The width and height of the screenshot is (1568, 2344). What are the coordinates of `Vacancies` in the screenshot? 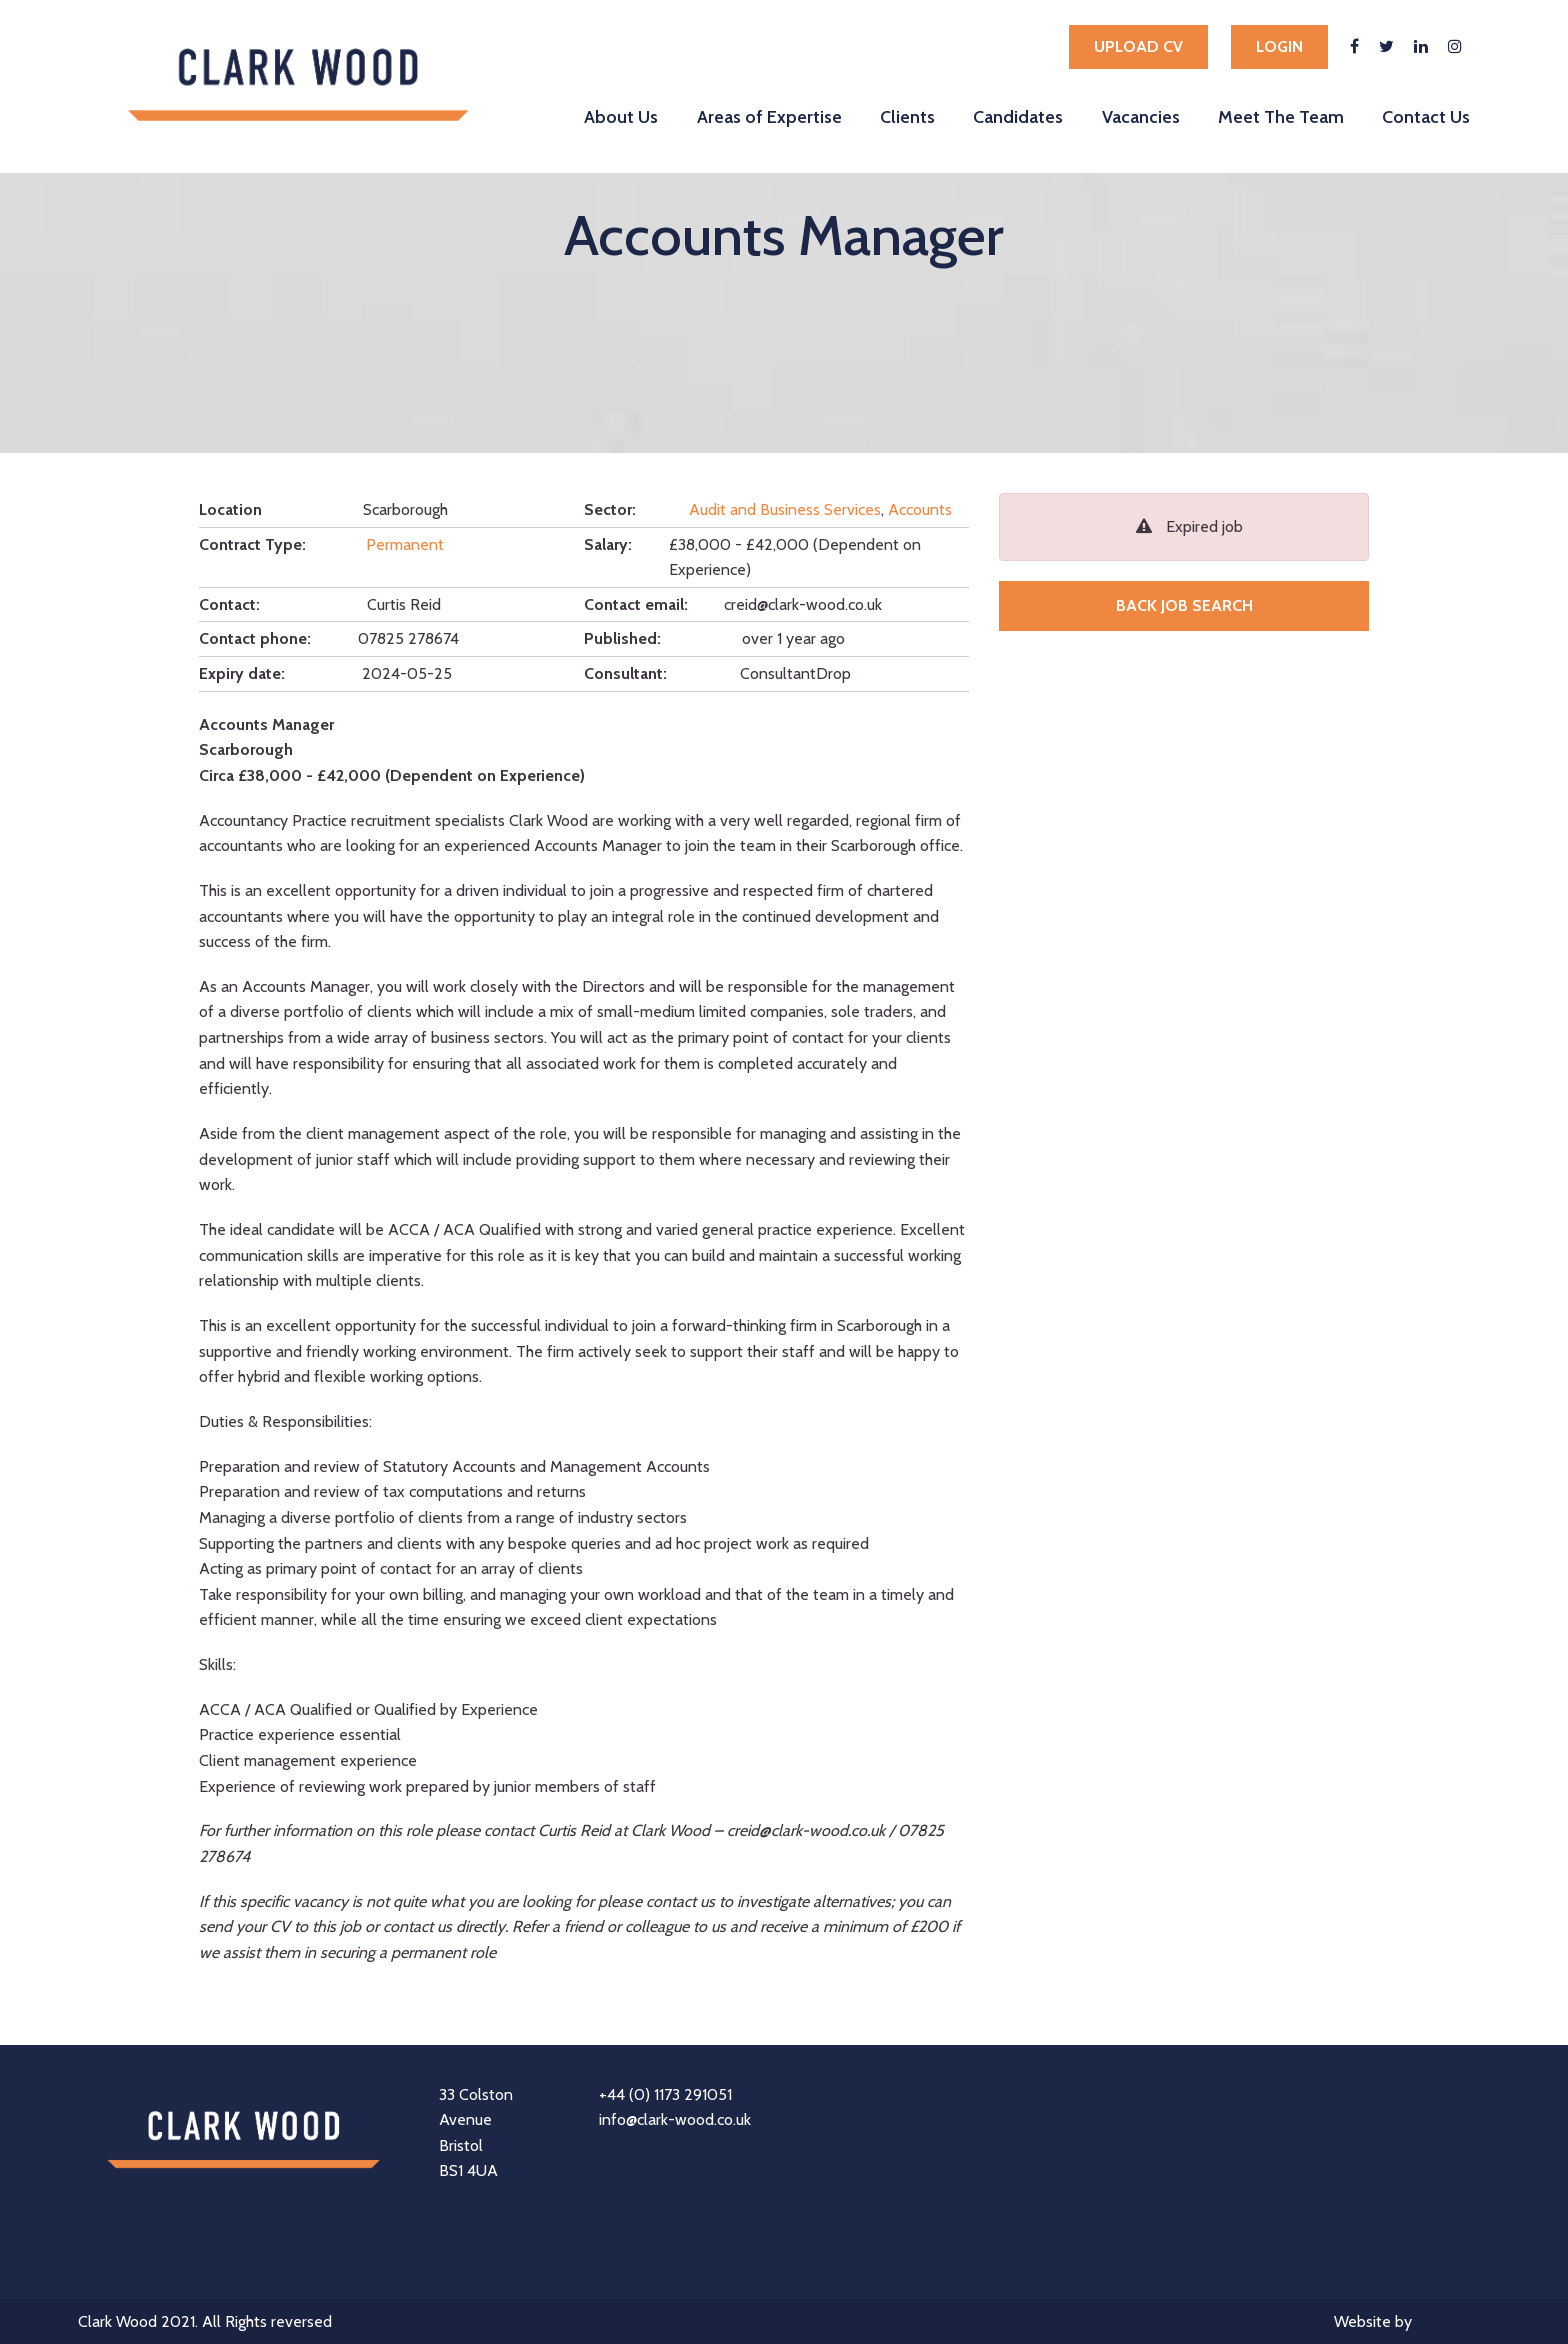 It's located at (1141, 116).